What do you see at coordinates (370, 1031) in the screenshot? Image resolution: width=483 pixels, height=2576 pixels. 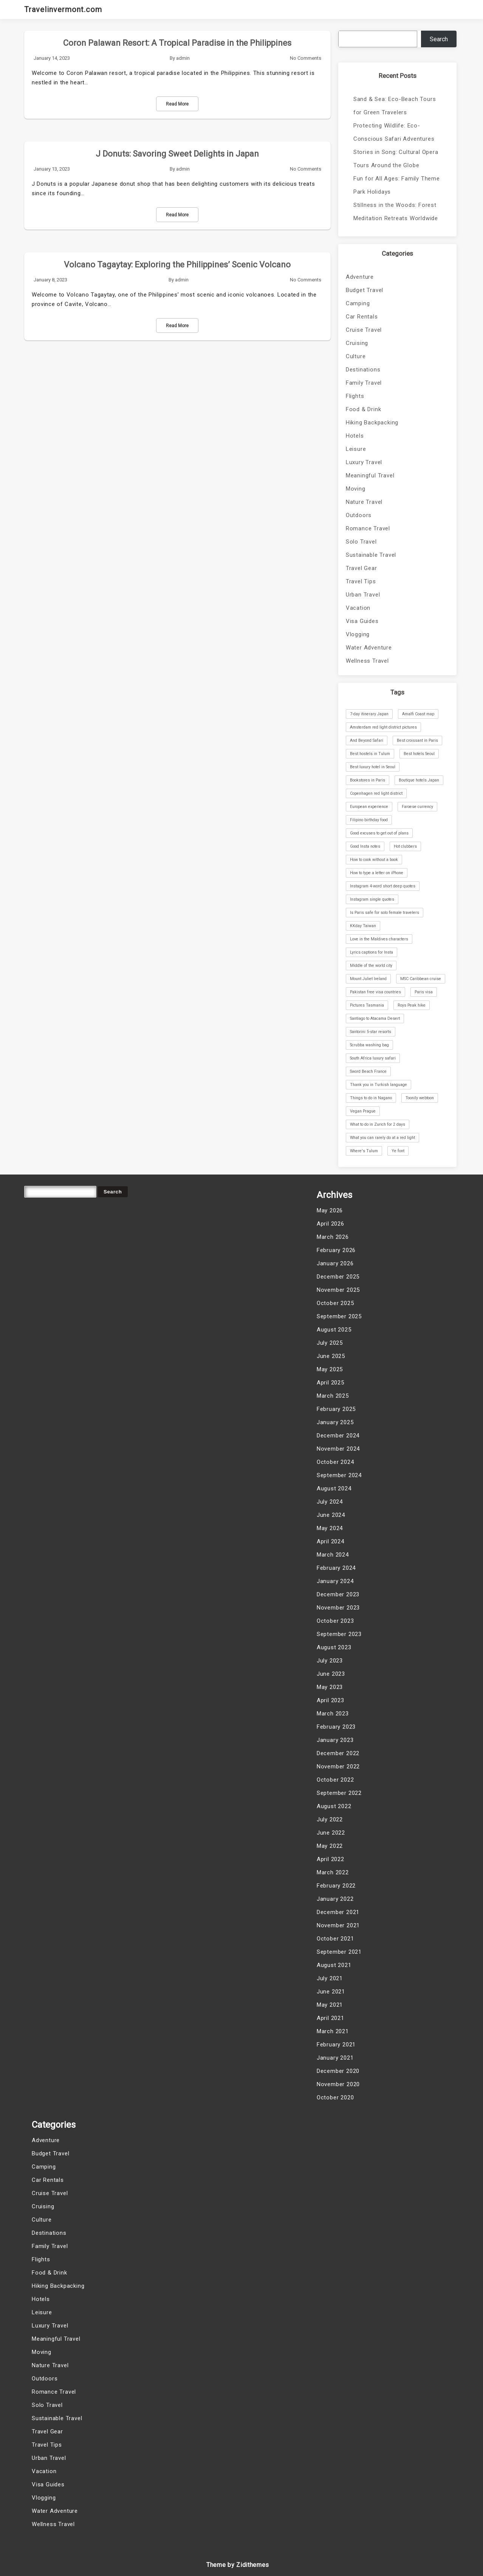 I see `Santorini 5-star resorts [Santorini 5-star resorts (1 item)]` at bounding box center [370, 1031].